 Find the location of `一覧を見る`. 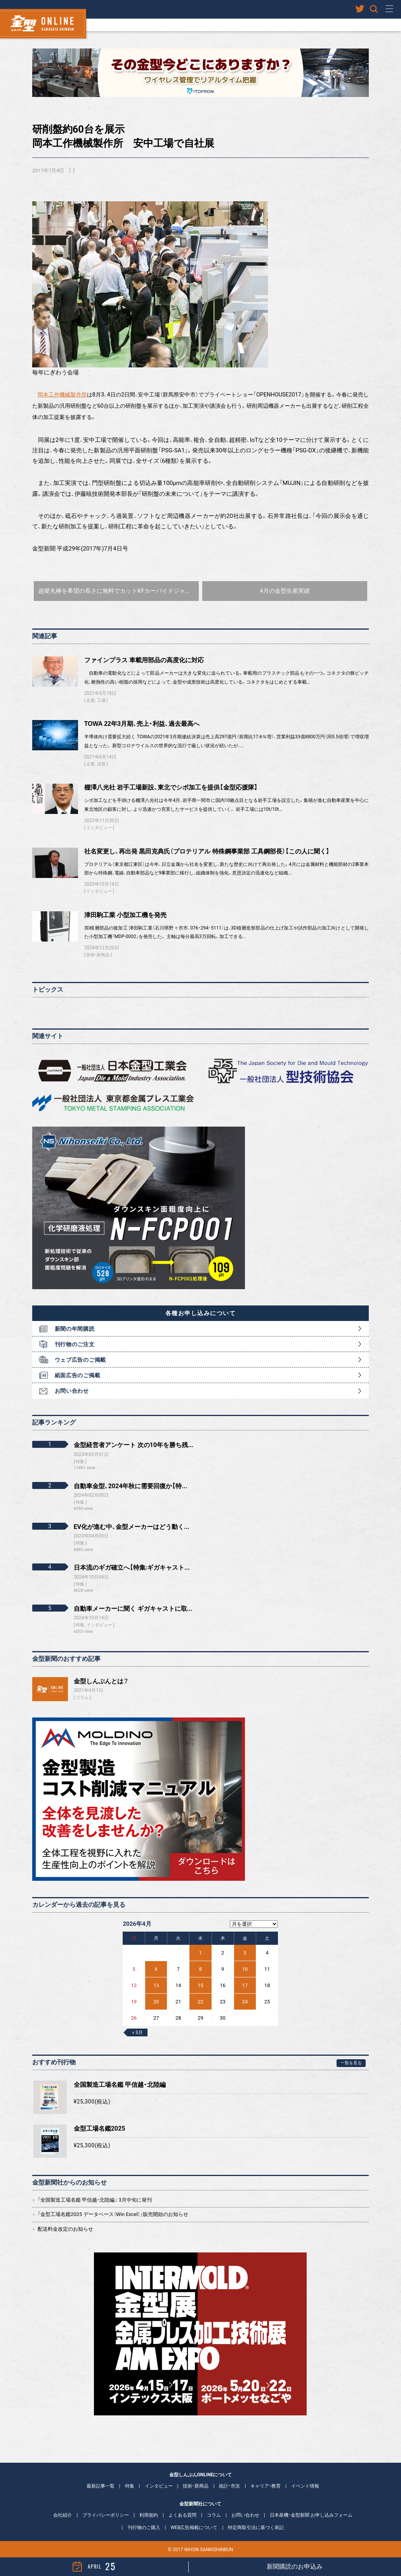

一覧を見る is located at coordinates (351, 2062).